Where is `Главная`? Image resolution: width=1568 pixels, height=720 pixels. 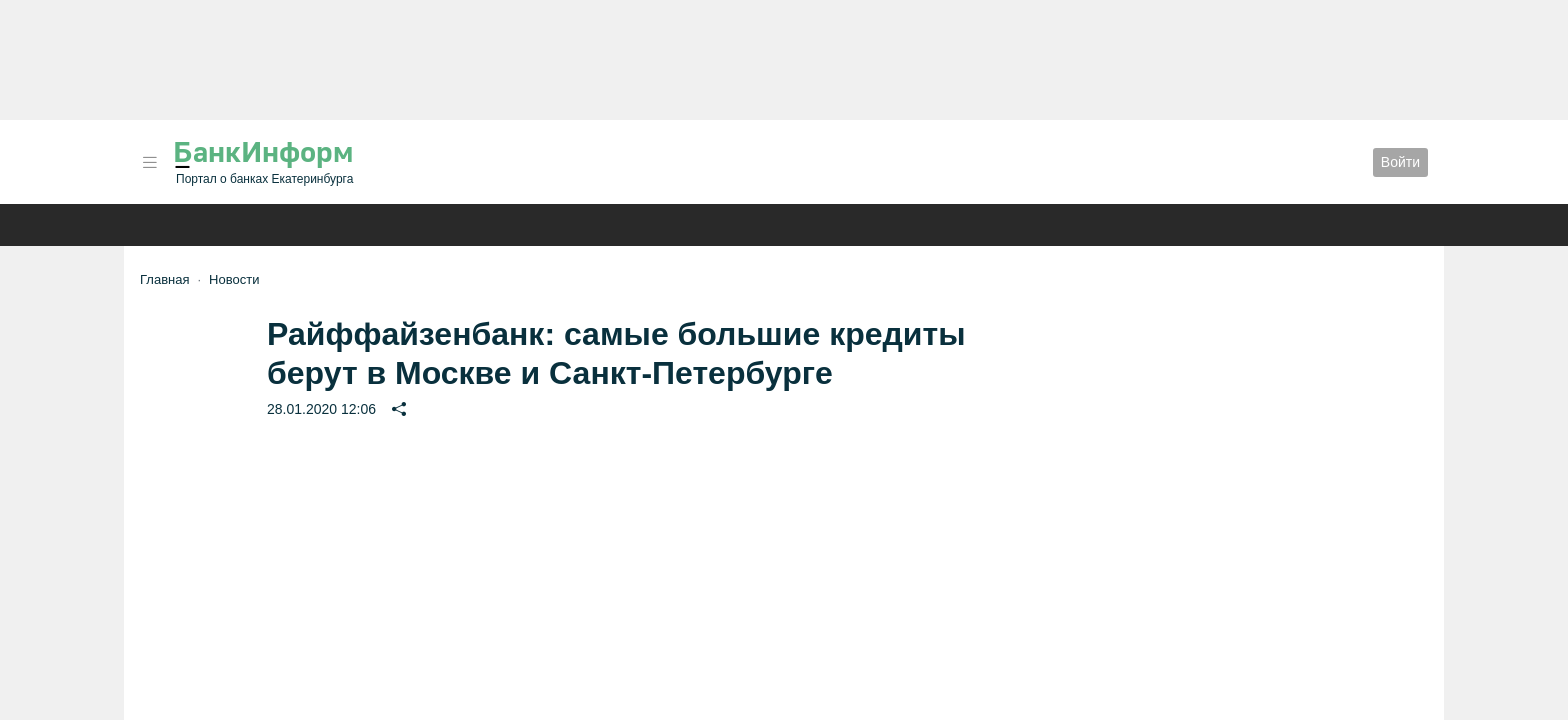
Главная is located at coordinates (164, 279).